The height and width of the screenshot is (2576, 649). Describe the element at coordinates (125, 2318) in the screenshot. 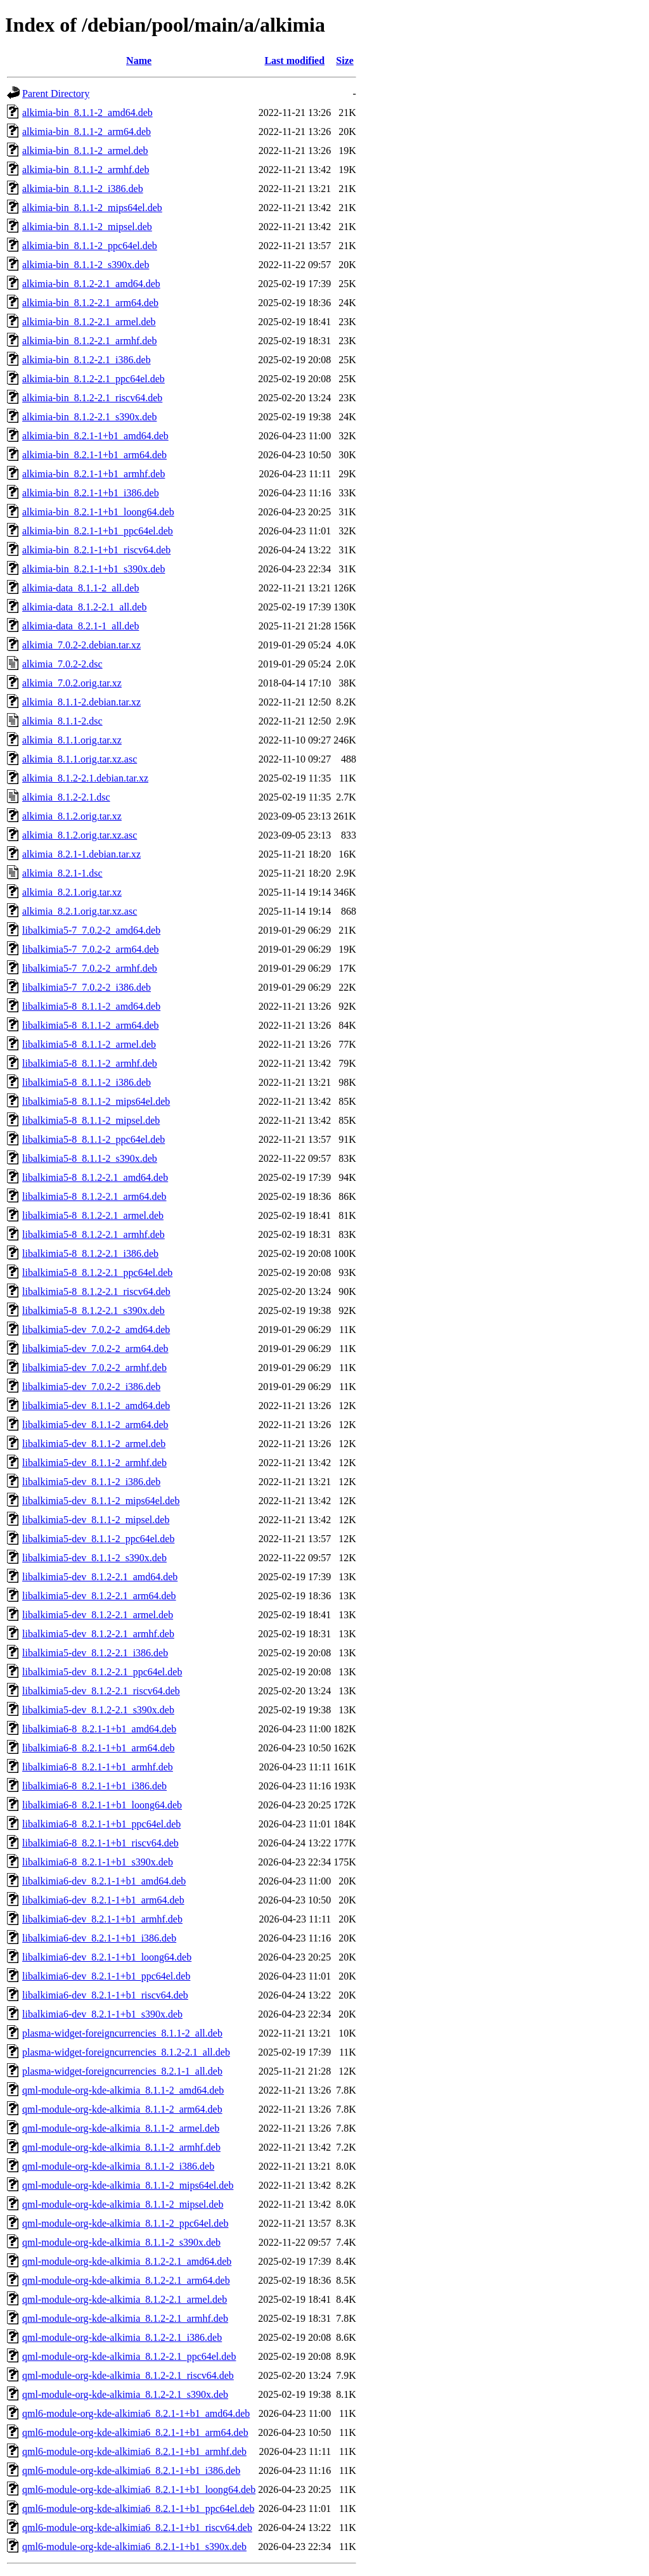

I see `qml-module-org-kde-alkimia_8.1.2-2.1_armhf.deb` at that location.